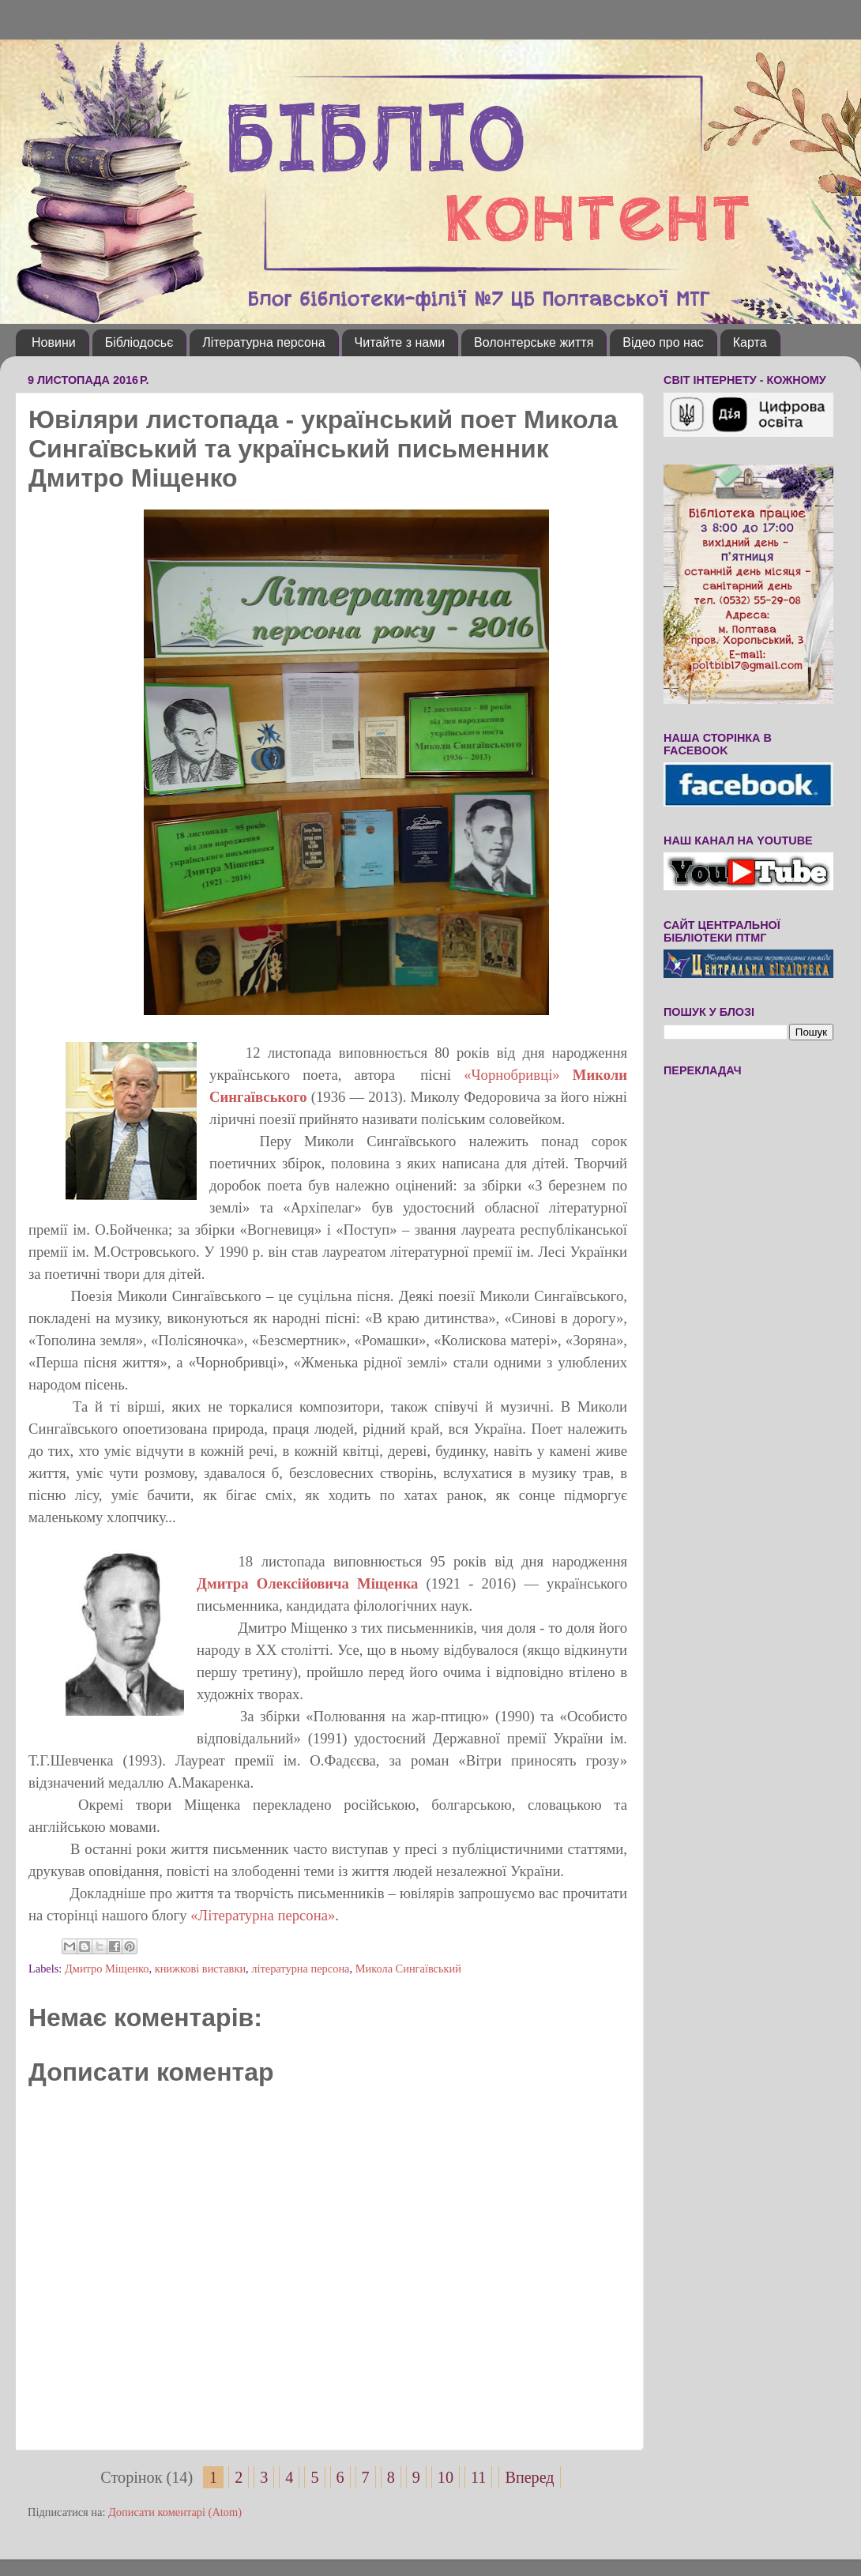 This screenshot has width=861, height=2576. I want to click on Вперед, so click(529, 2477).